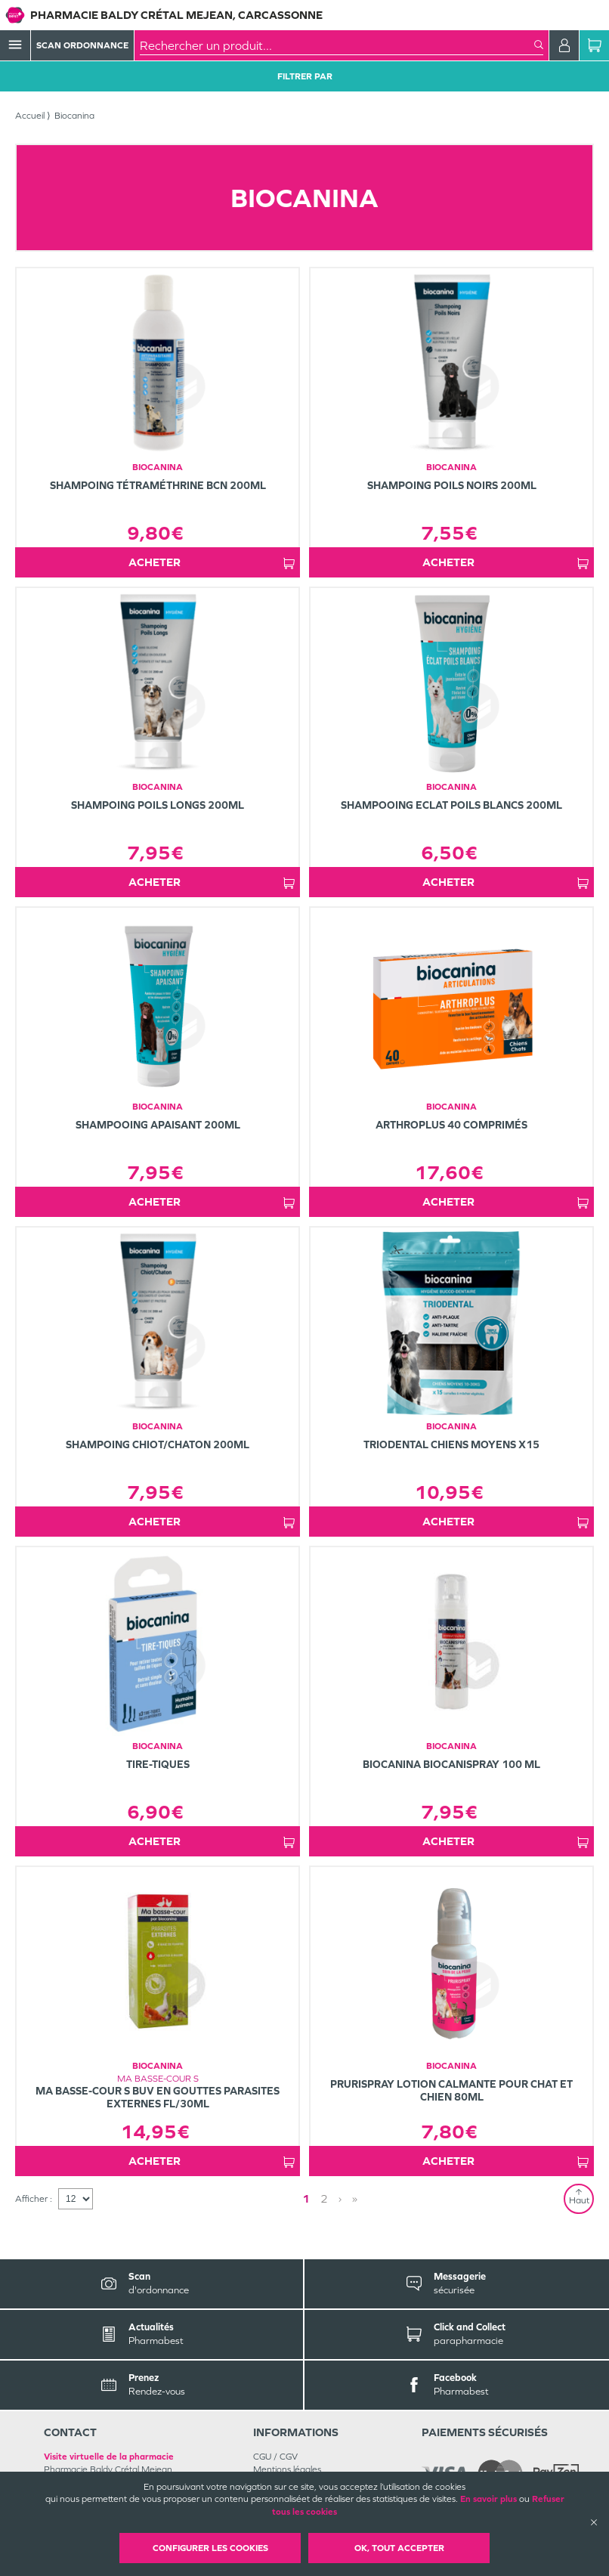  I want to click on En savoir plus, so click(488, 2499).